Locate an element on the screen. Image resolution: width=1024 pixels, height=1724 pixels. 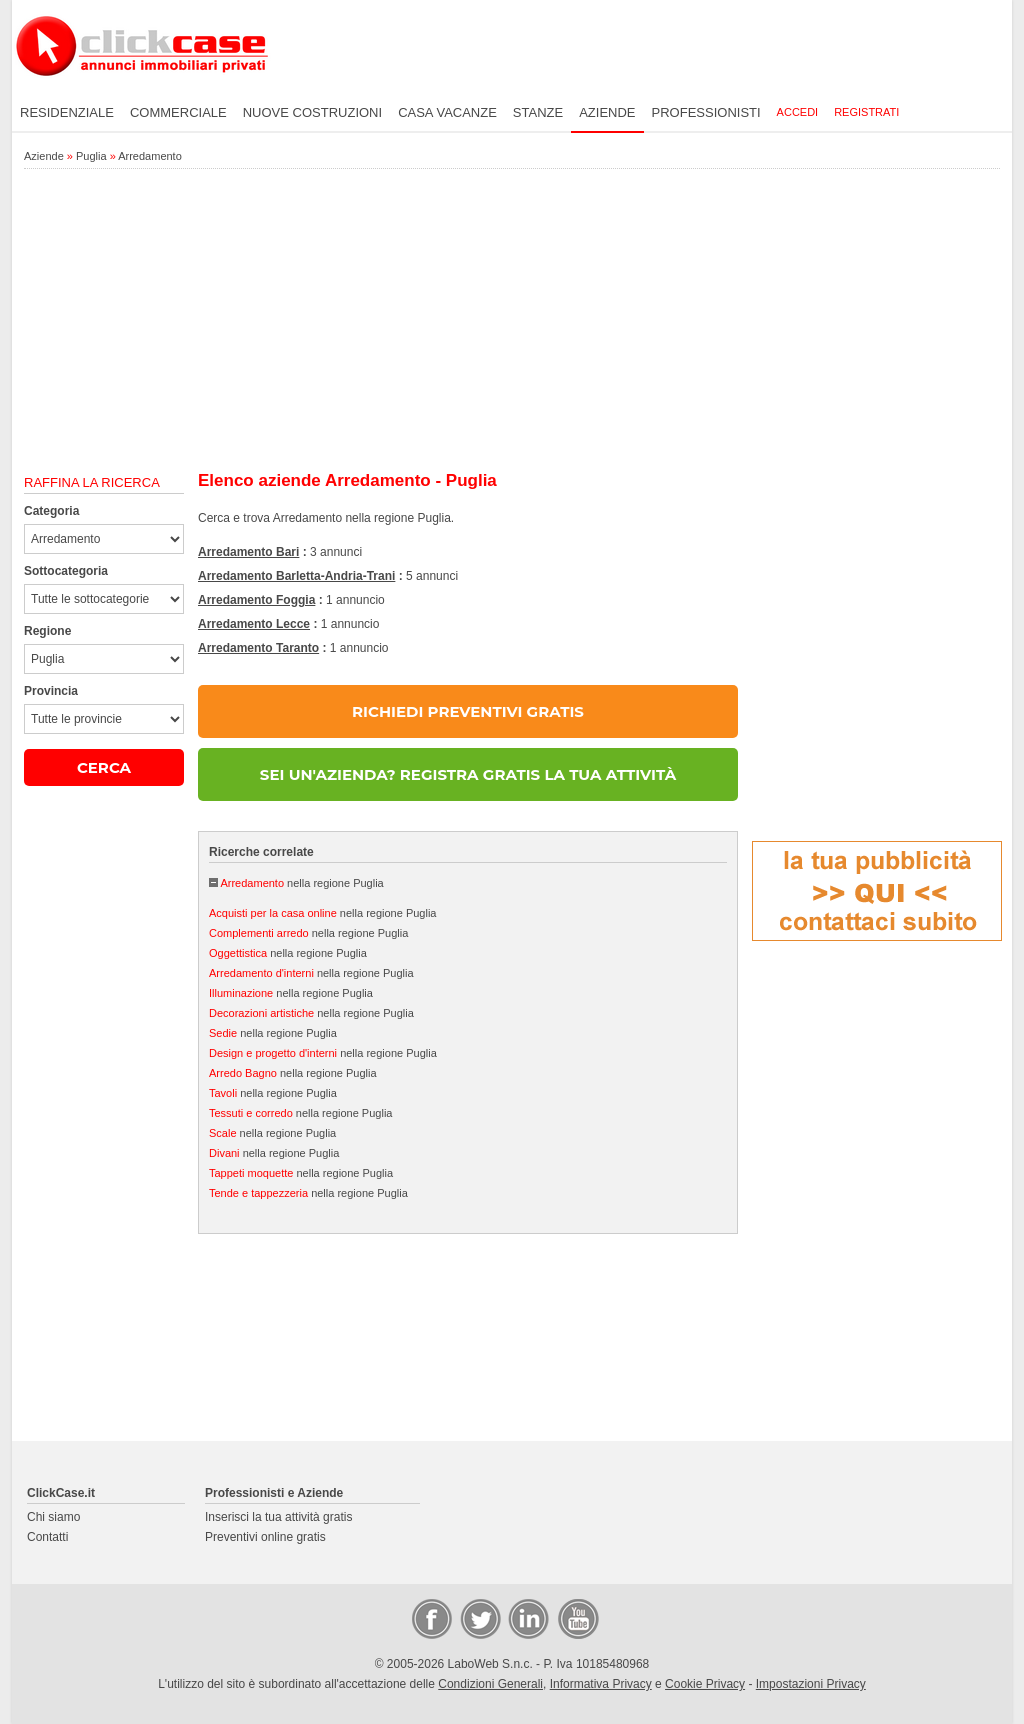
Arredamento Taranto is located at coordinates (258, 648).